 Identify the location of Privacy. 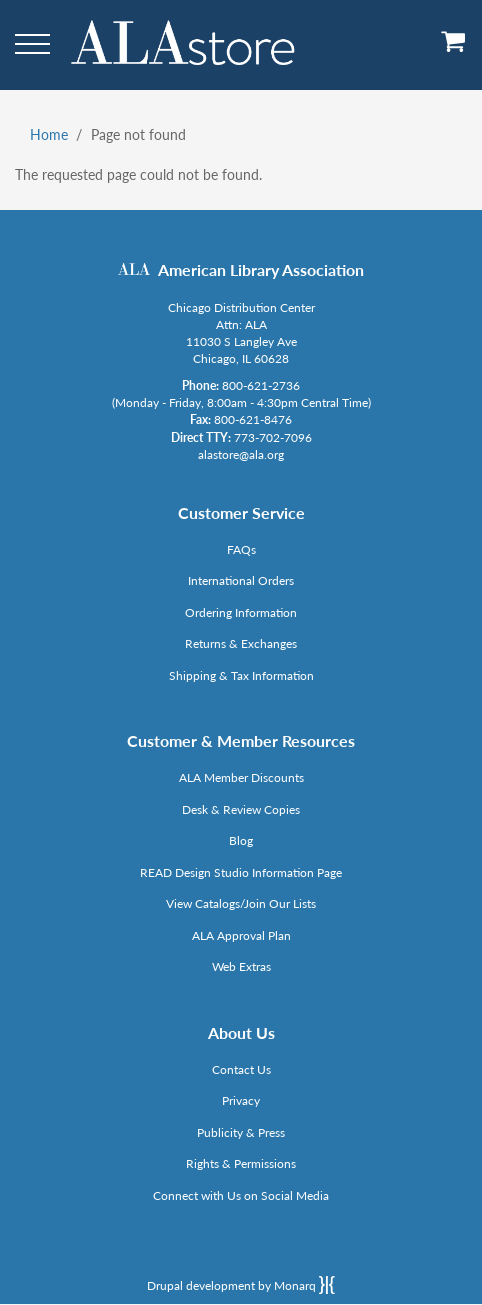
(241, 1100).